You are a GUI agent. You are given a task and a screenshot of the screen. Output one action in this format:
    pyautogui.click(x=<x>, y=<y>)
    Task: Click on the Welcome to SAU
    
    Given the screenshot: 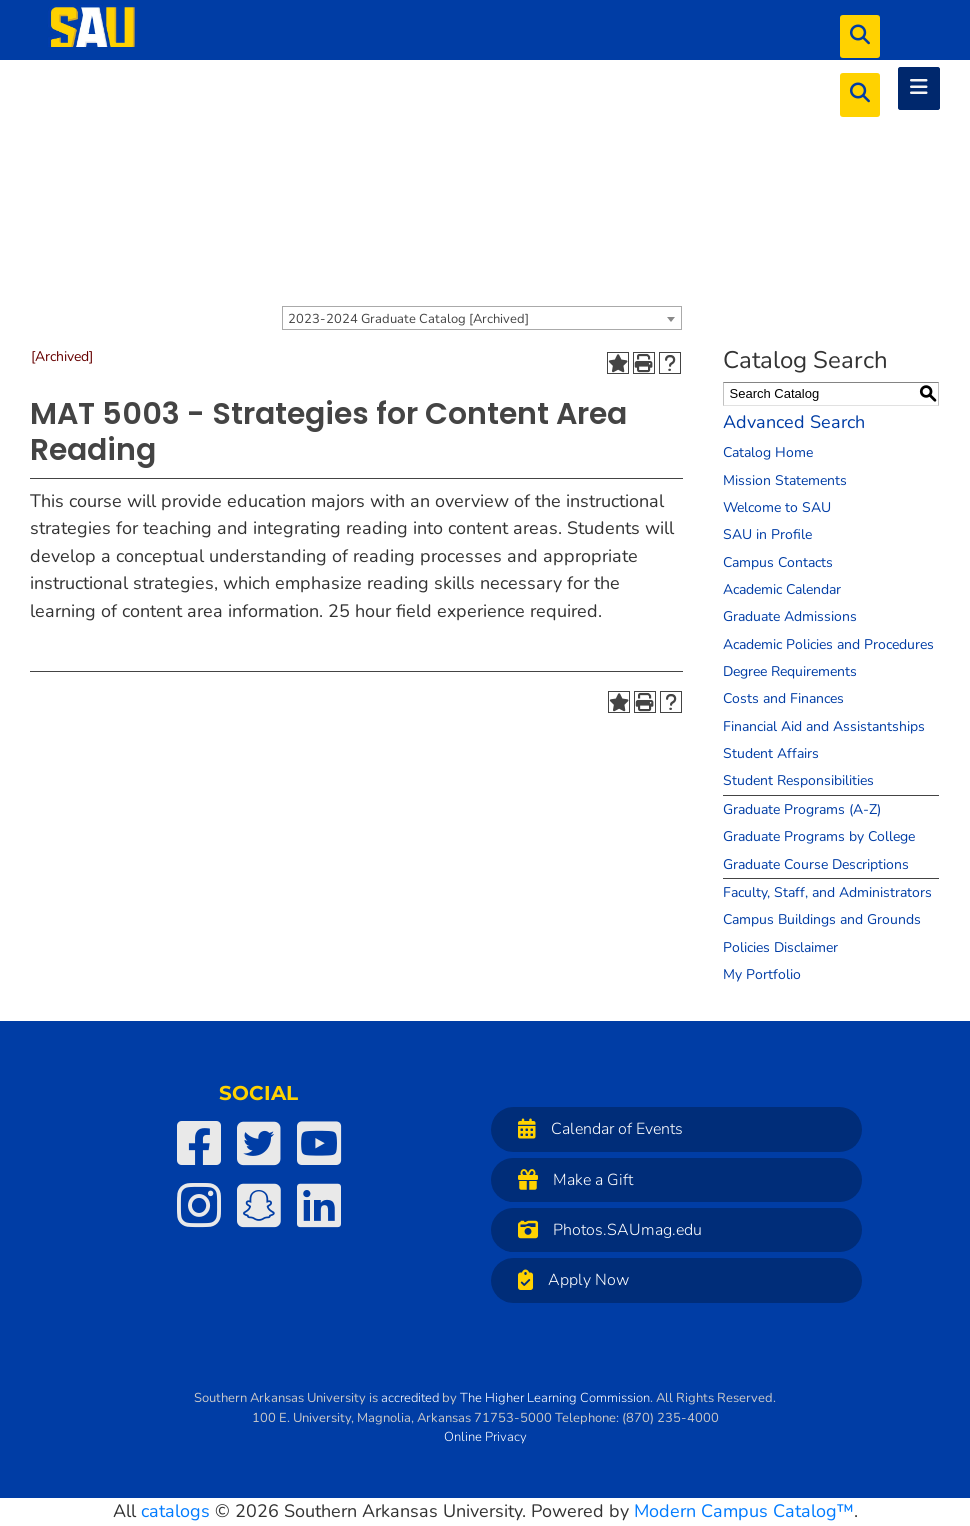 What is the action you would take?
    pyautogui.click(x=777, y=507)
    